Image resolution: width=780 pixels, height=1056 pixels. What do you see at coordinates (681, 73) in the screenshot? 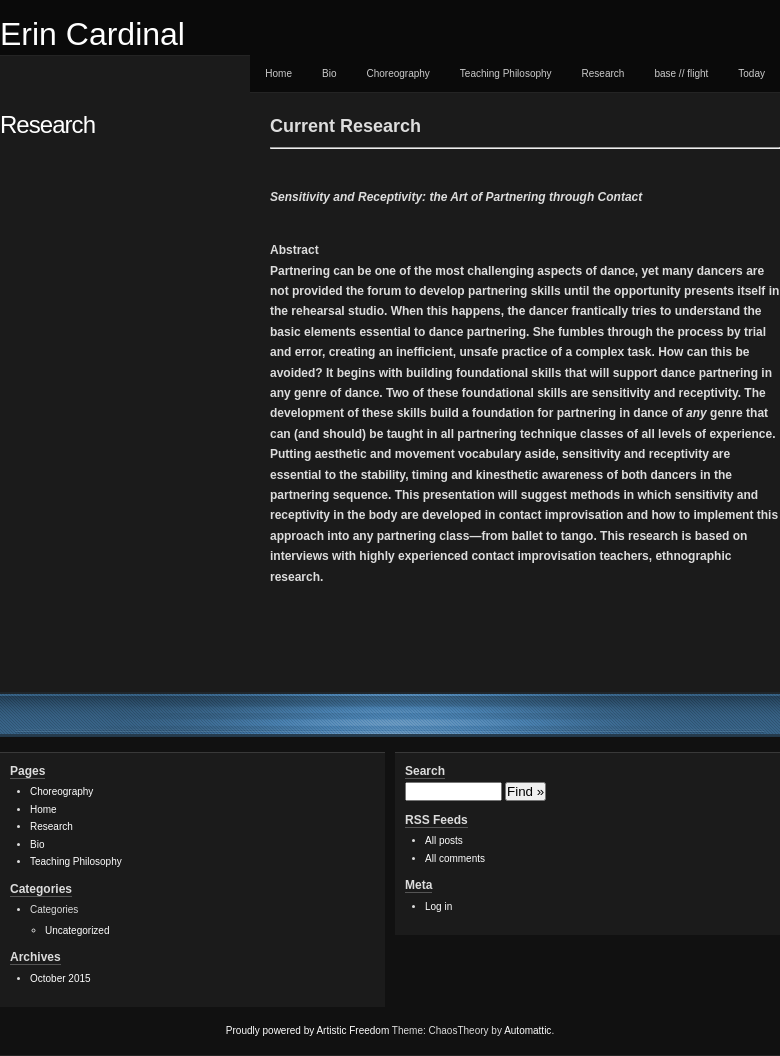
I see `base // flight` at bounding box center [681, 73].